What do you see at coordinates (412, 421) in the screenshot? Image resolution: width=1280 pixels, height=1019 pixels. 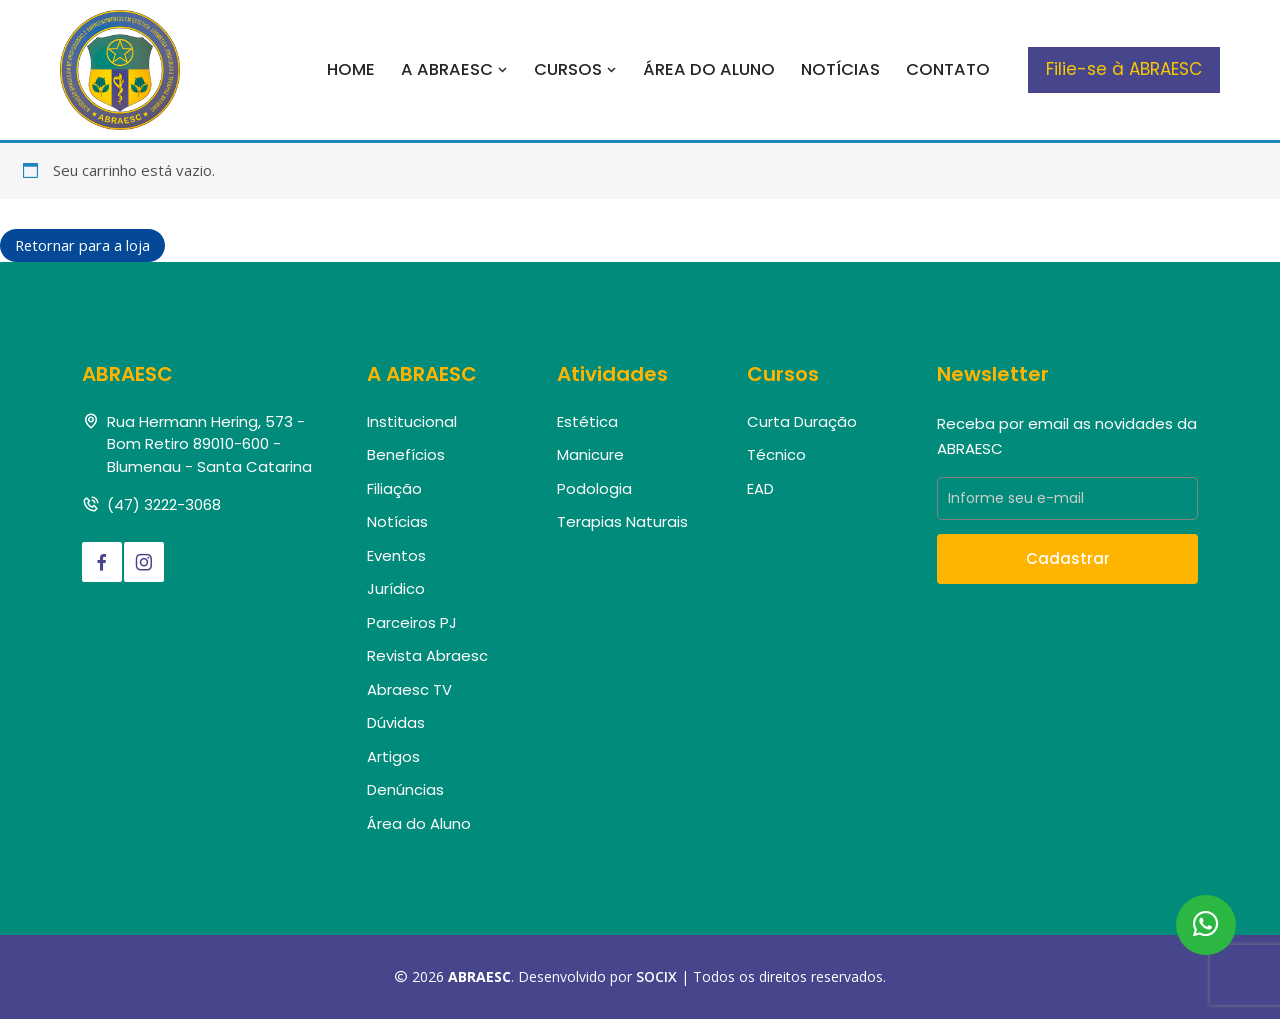 I see `Institucional` at bounding box center [412, 421].